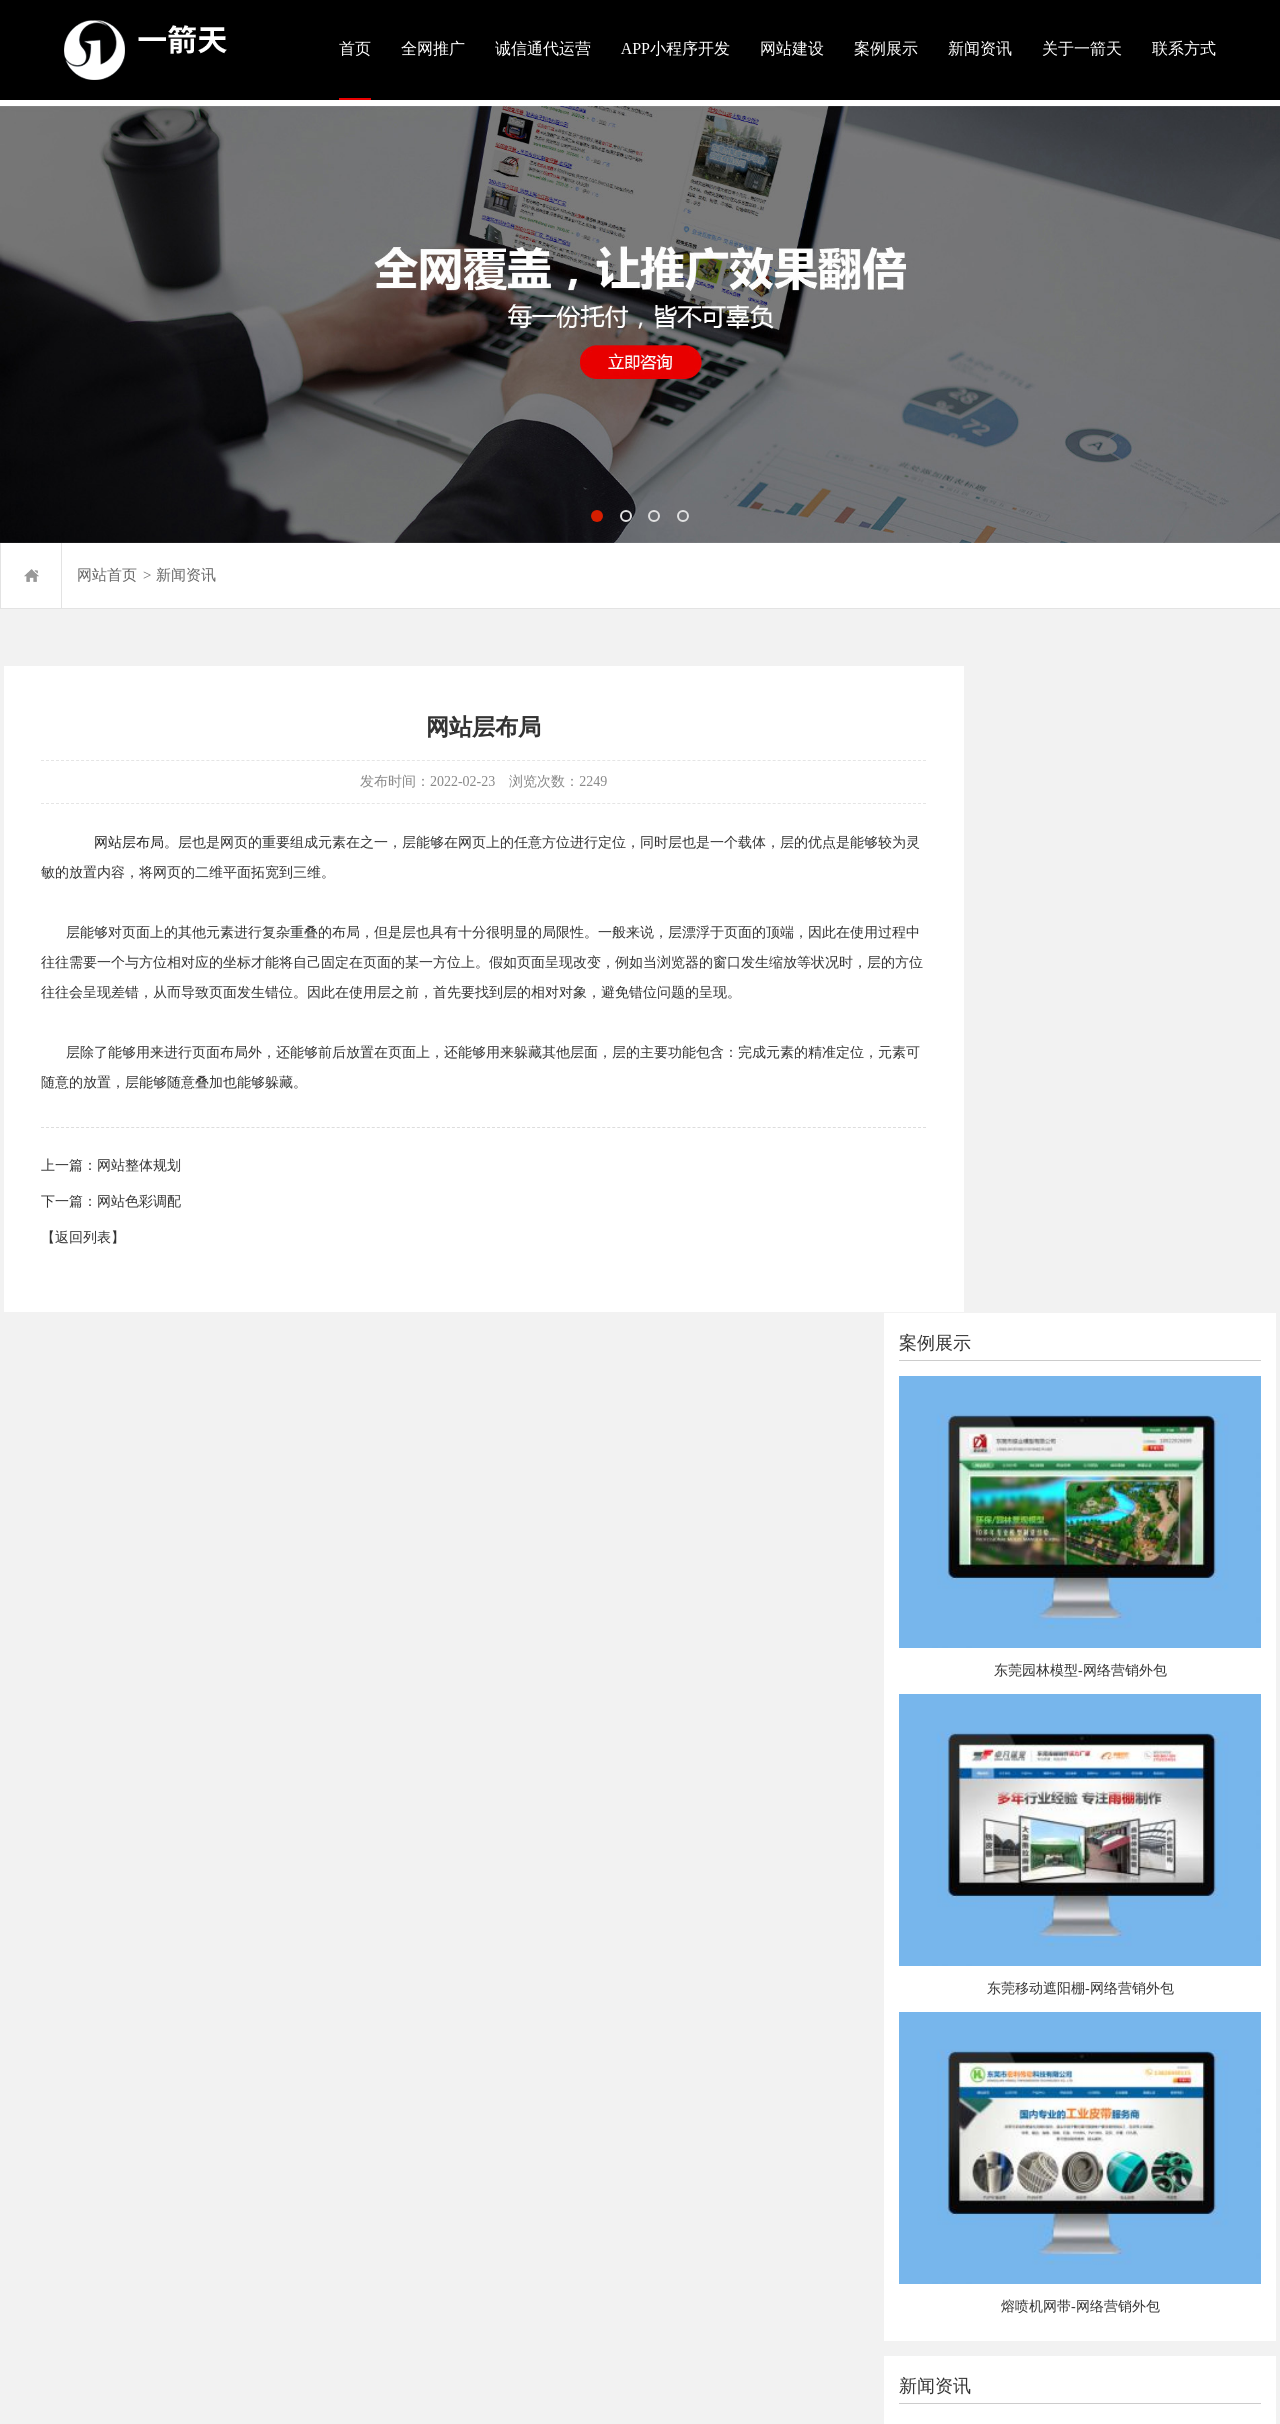  What do you see at coordinates (980, 48) in the screenshot?
I see `新闻资讯` at bounding box center [980, 48].